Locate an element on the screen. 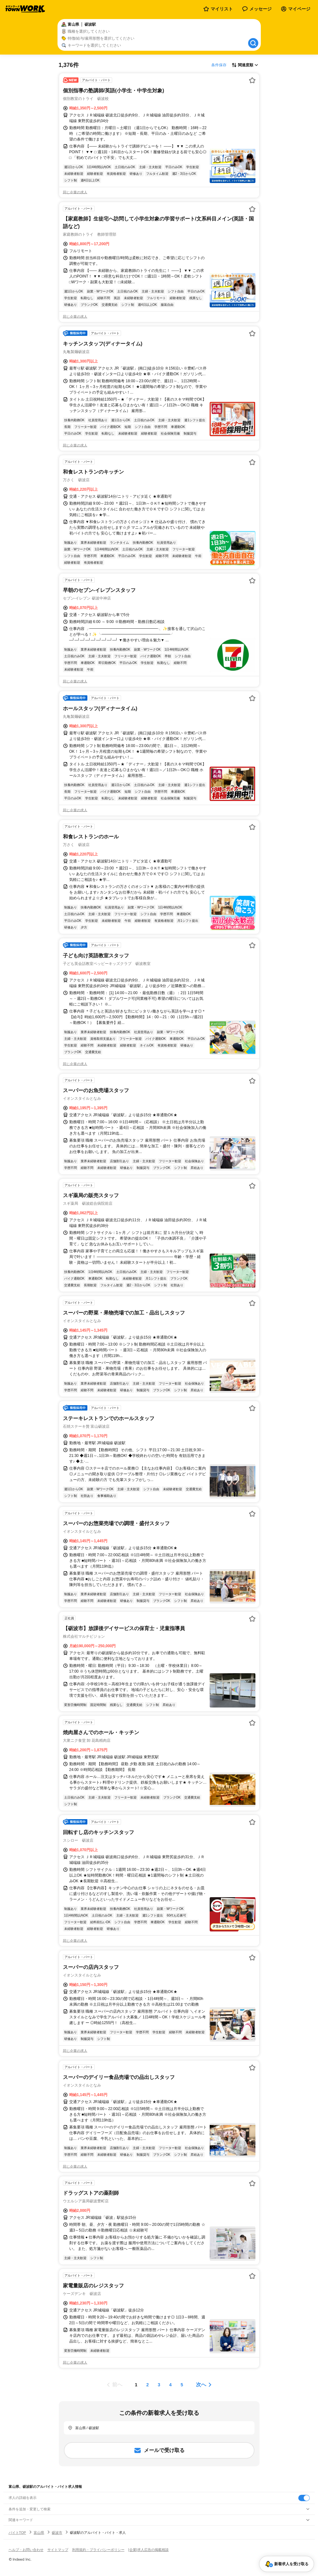 Image resolution: width=318 pixels, height=2576 pixels. [ページ2] is located at coordinates (148, 2385).